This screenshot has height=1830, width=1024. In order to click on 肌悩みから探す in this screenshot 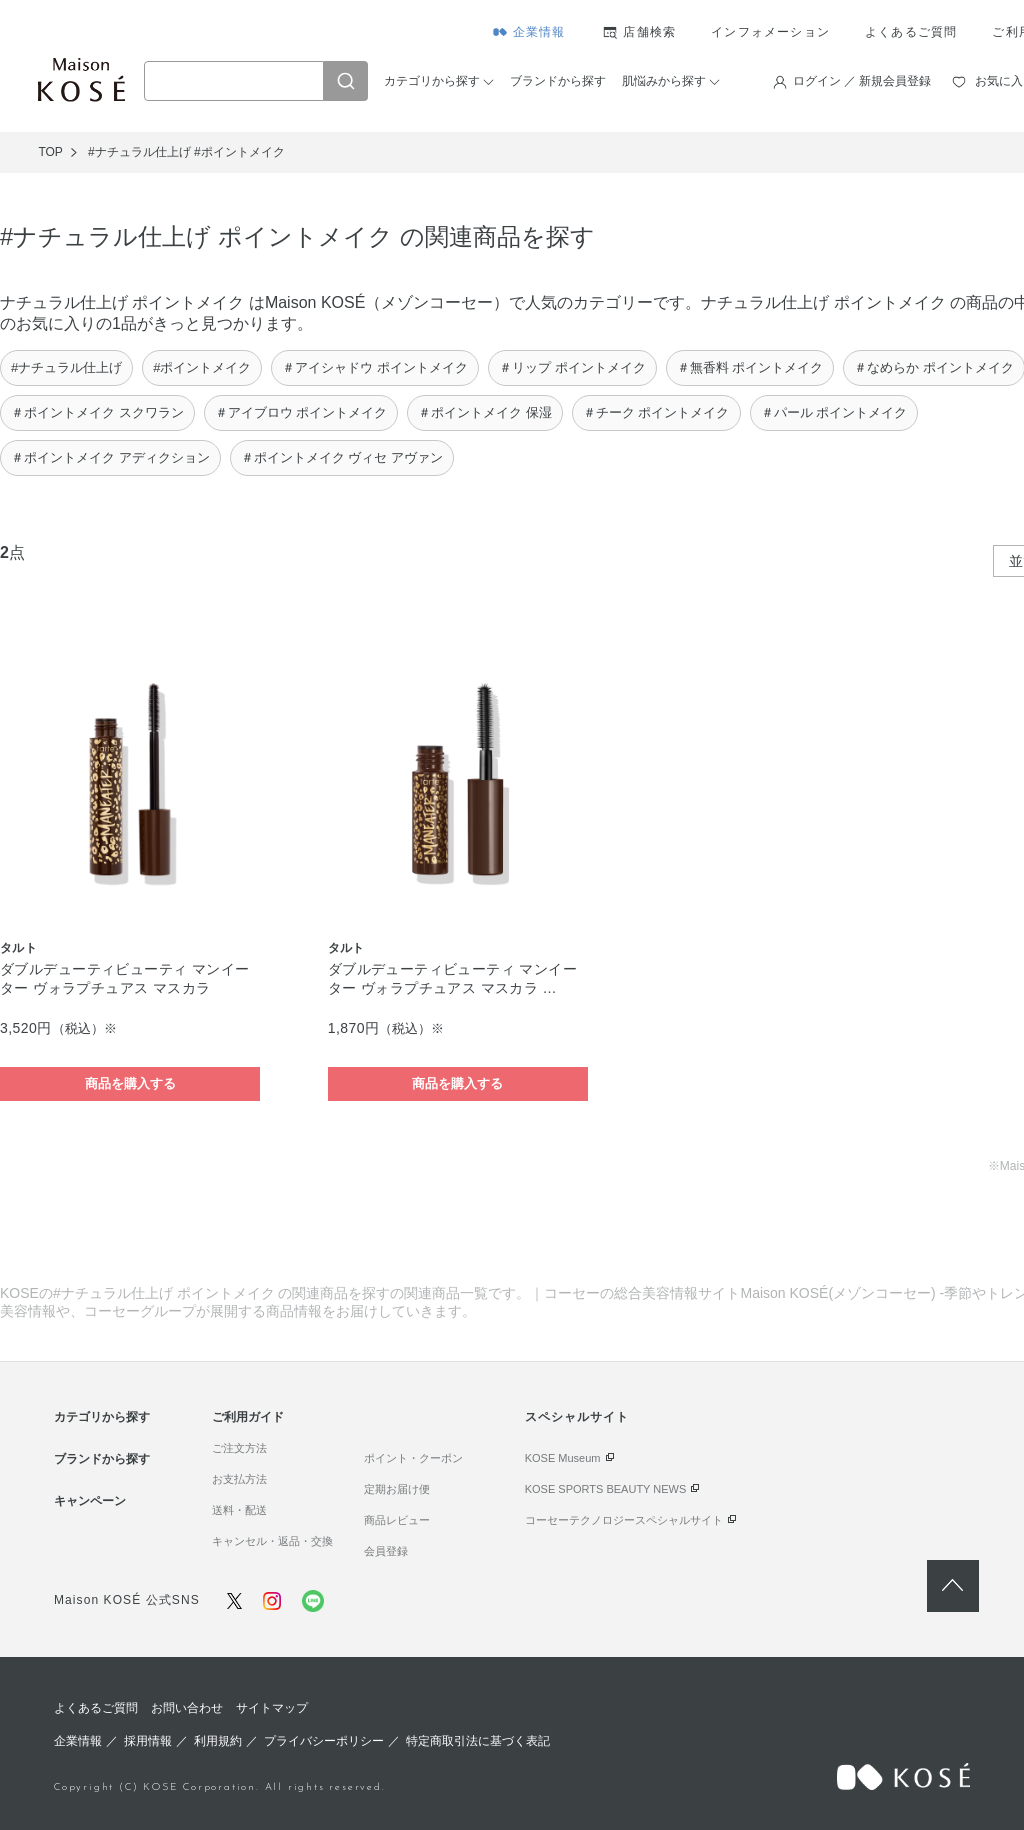, I will do `click(664, 81)`.